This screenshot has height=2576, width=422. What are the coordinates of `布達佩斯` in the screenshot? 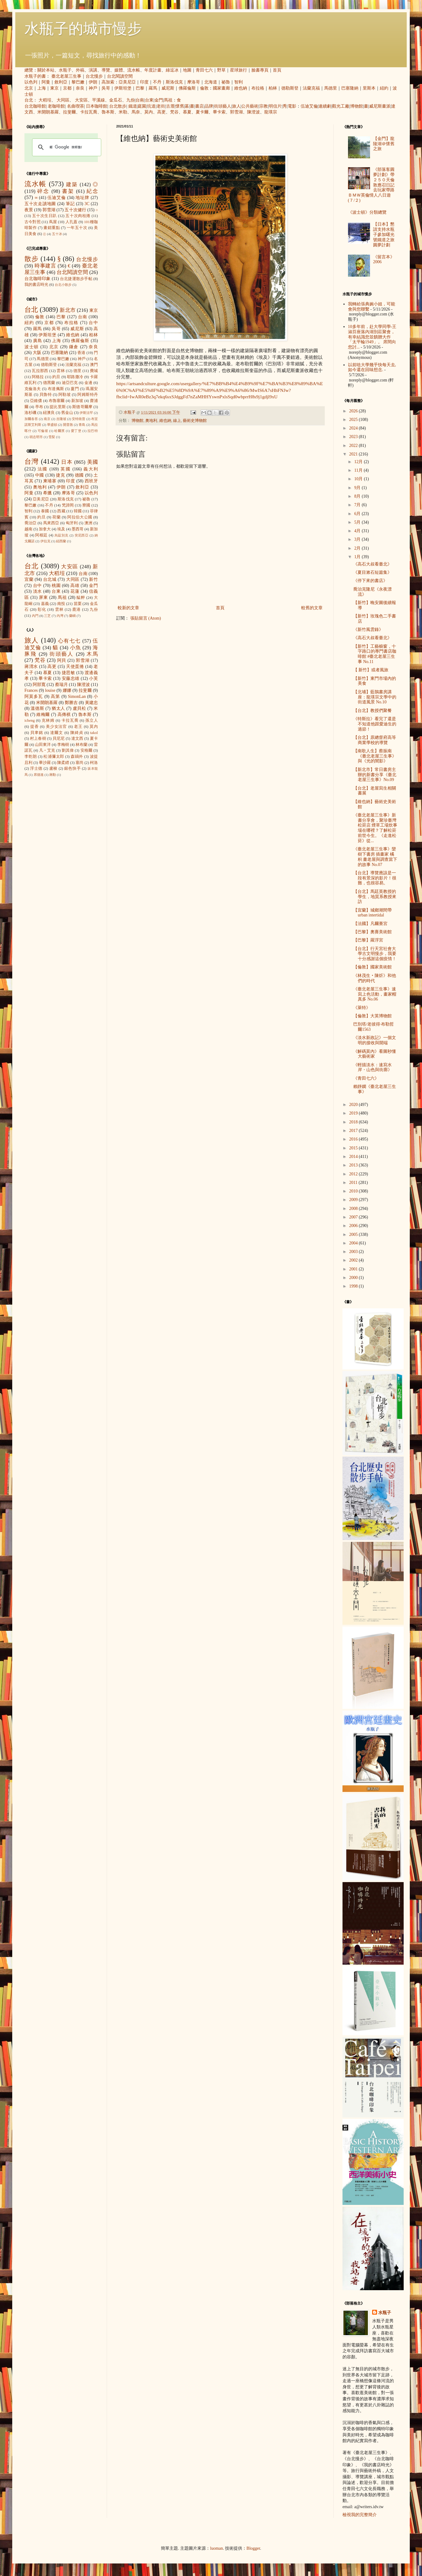 It's located at (56, 389).